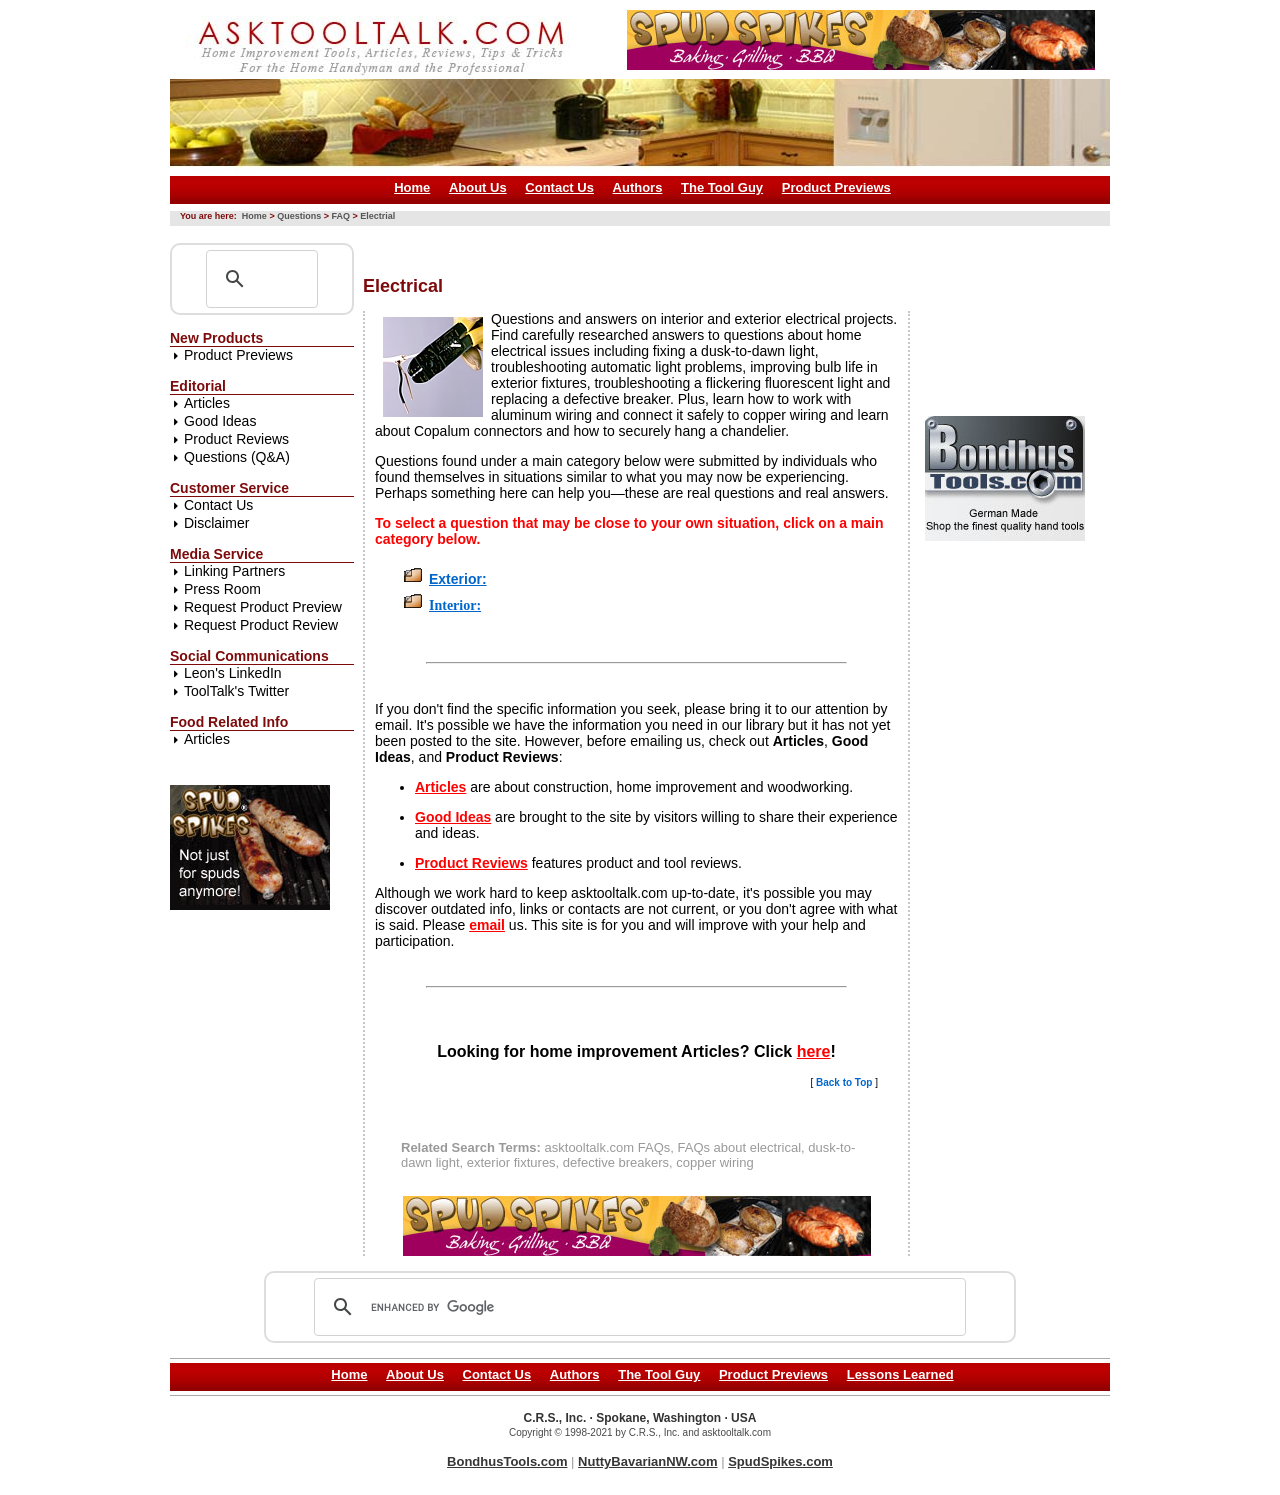 The width and height of the screenshot is (1280, 1495). I want to click on email, so click(487, 925).